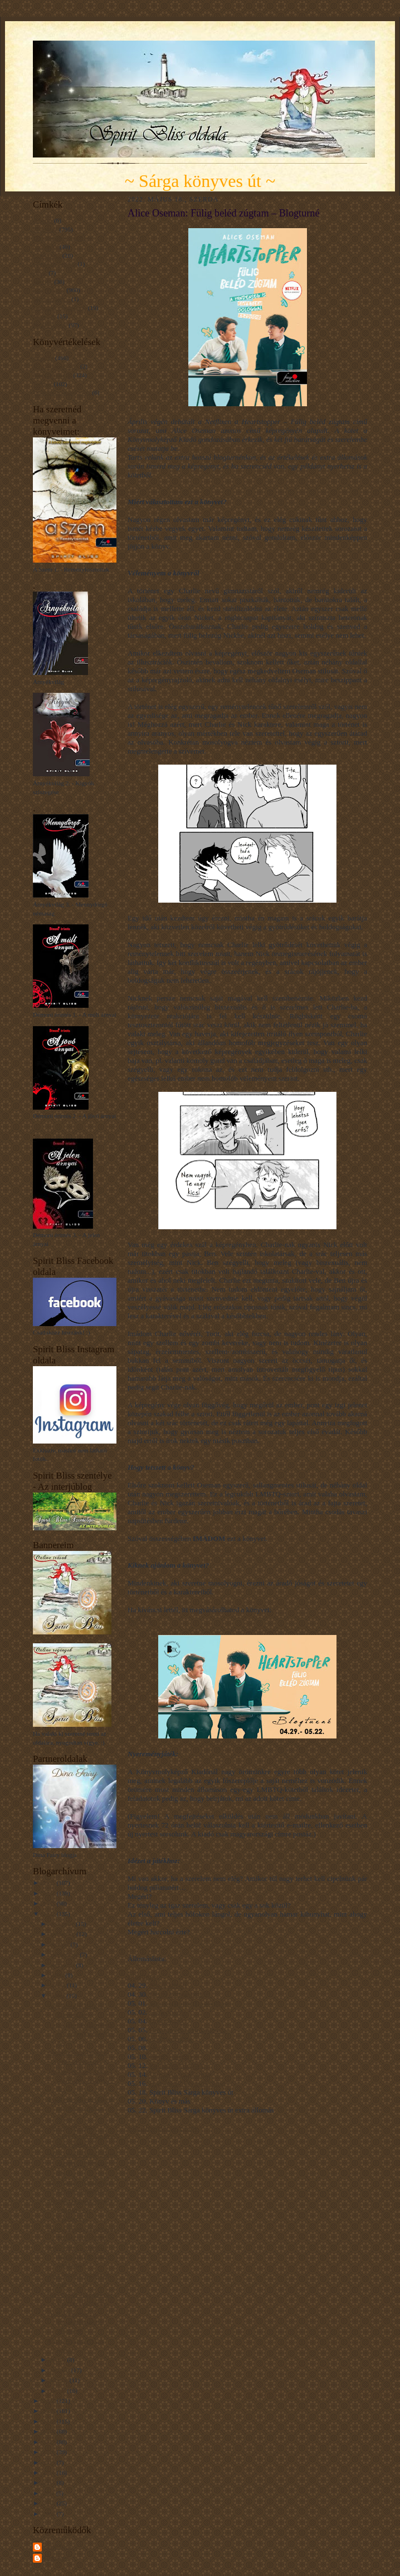 The height and width of the screenshot is (2576, 400). What do you see at coordinates (177, 2065) in the screenshot?
I see `Booktastic Boglinc` at bounding box center [177, 2065].